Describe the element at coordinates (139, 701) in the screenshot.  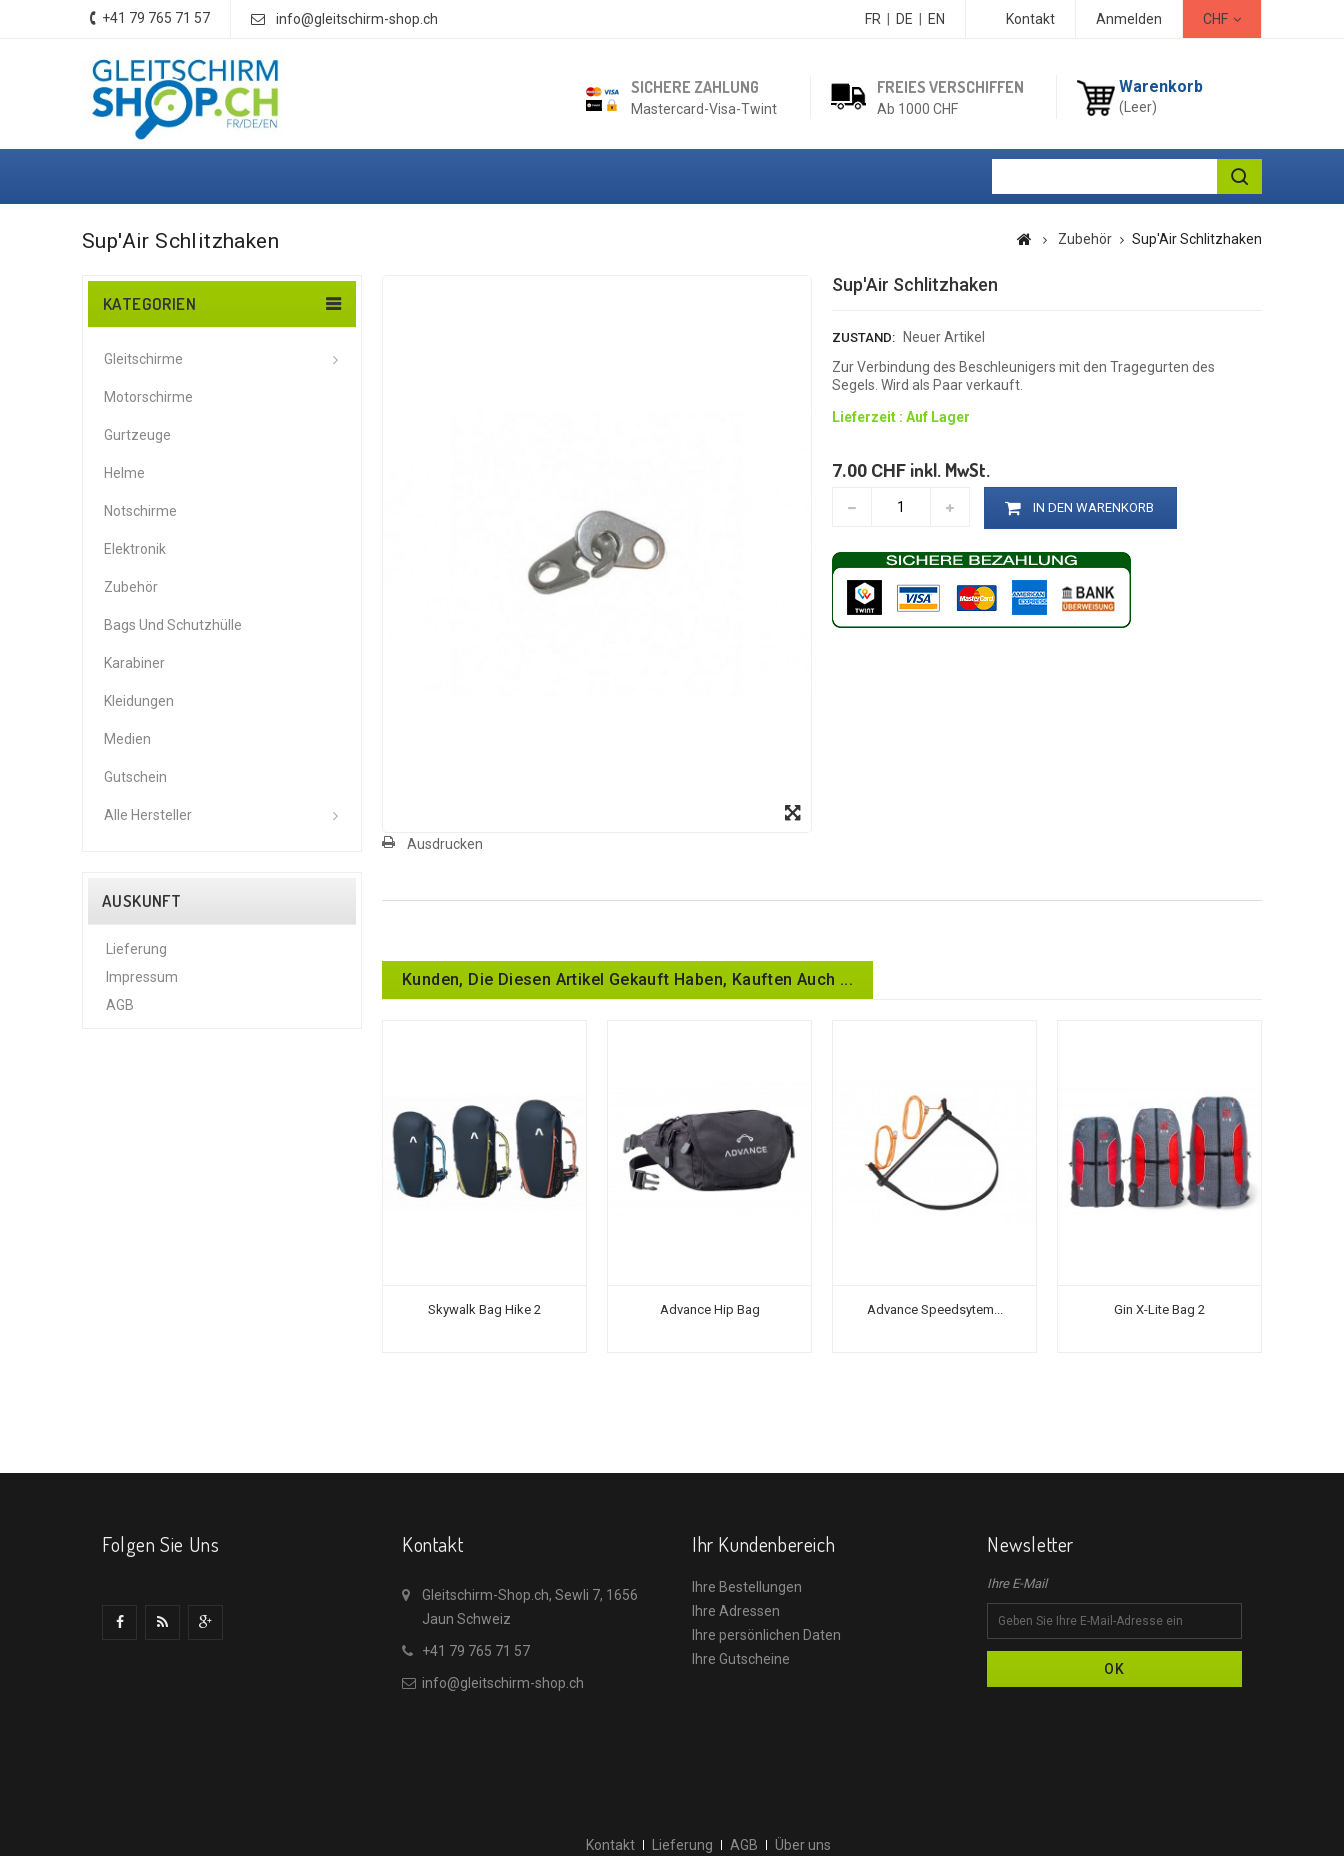
I see `Kleidungen` at that location.